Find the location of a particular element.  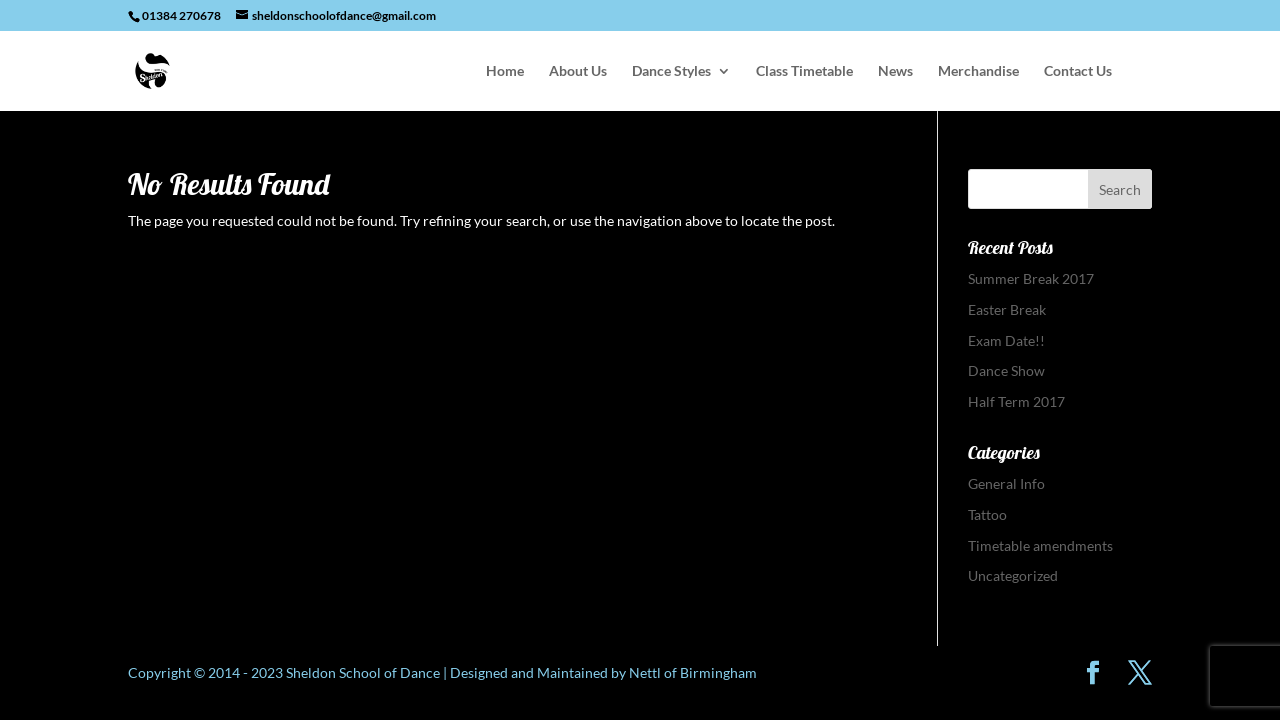

Dance Show is located at coordinates (1006, 370).